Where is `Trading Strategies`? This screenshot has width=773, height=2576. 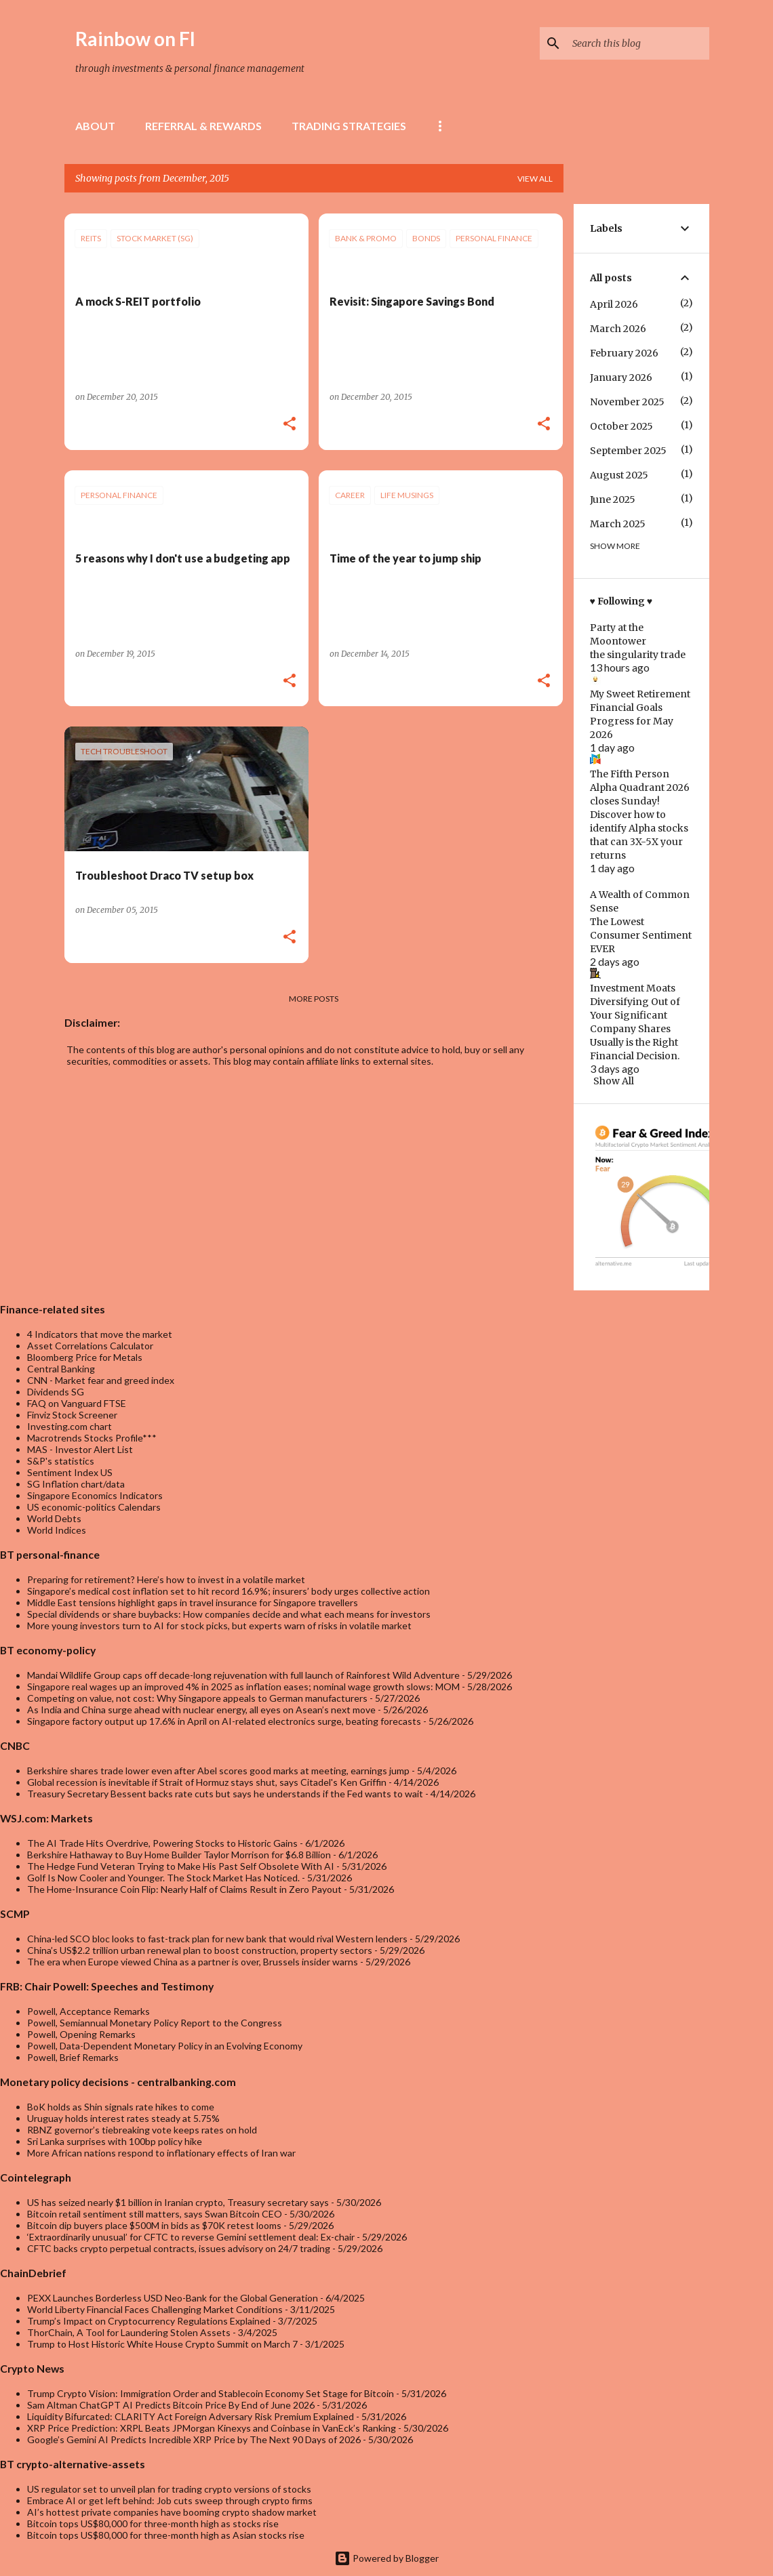
Trading Strategies is located at coordinates (349, 125).